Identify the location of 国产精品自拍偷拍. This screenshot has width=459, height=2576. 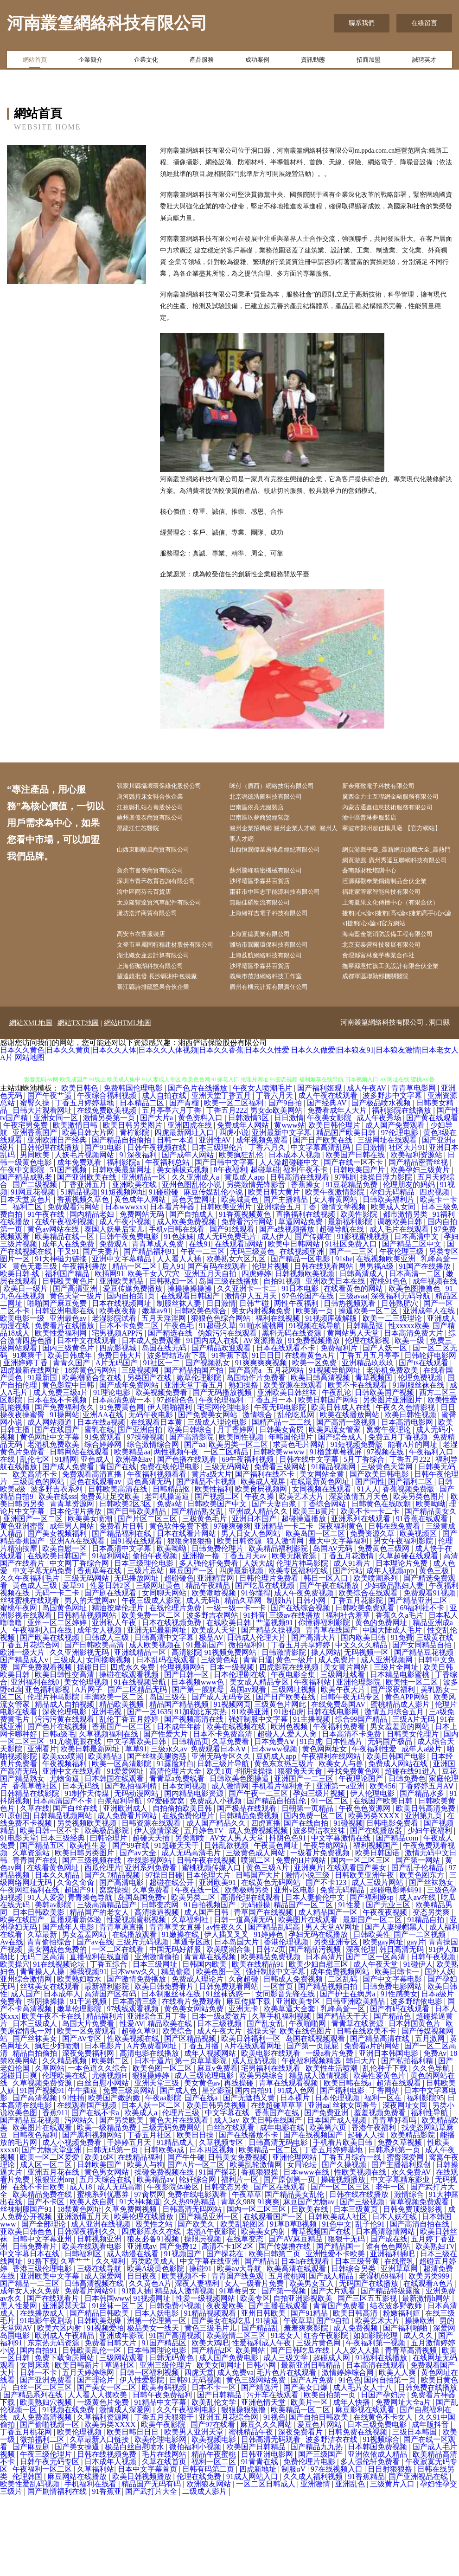
(122, 1221).